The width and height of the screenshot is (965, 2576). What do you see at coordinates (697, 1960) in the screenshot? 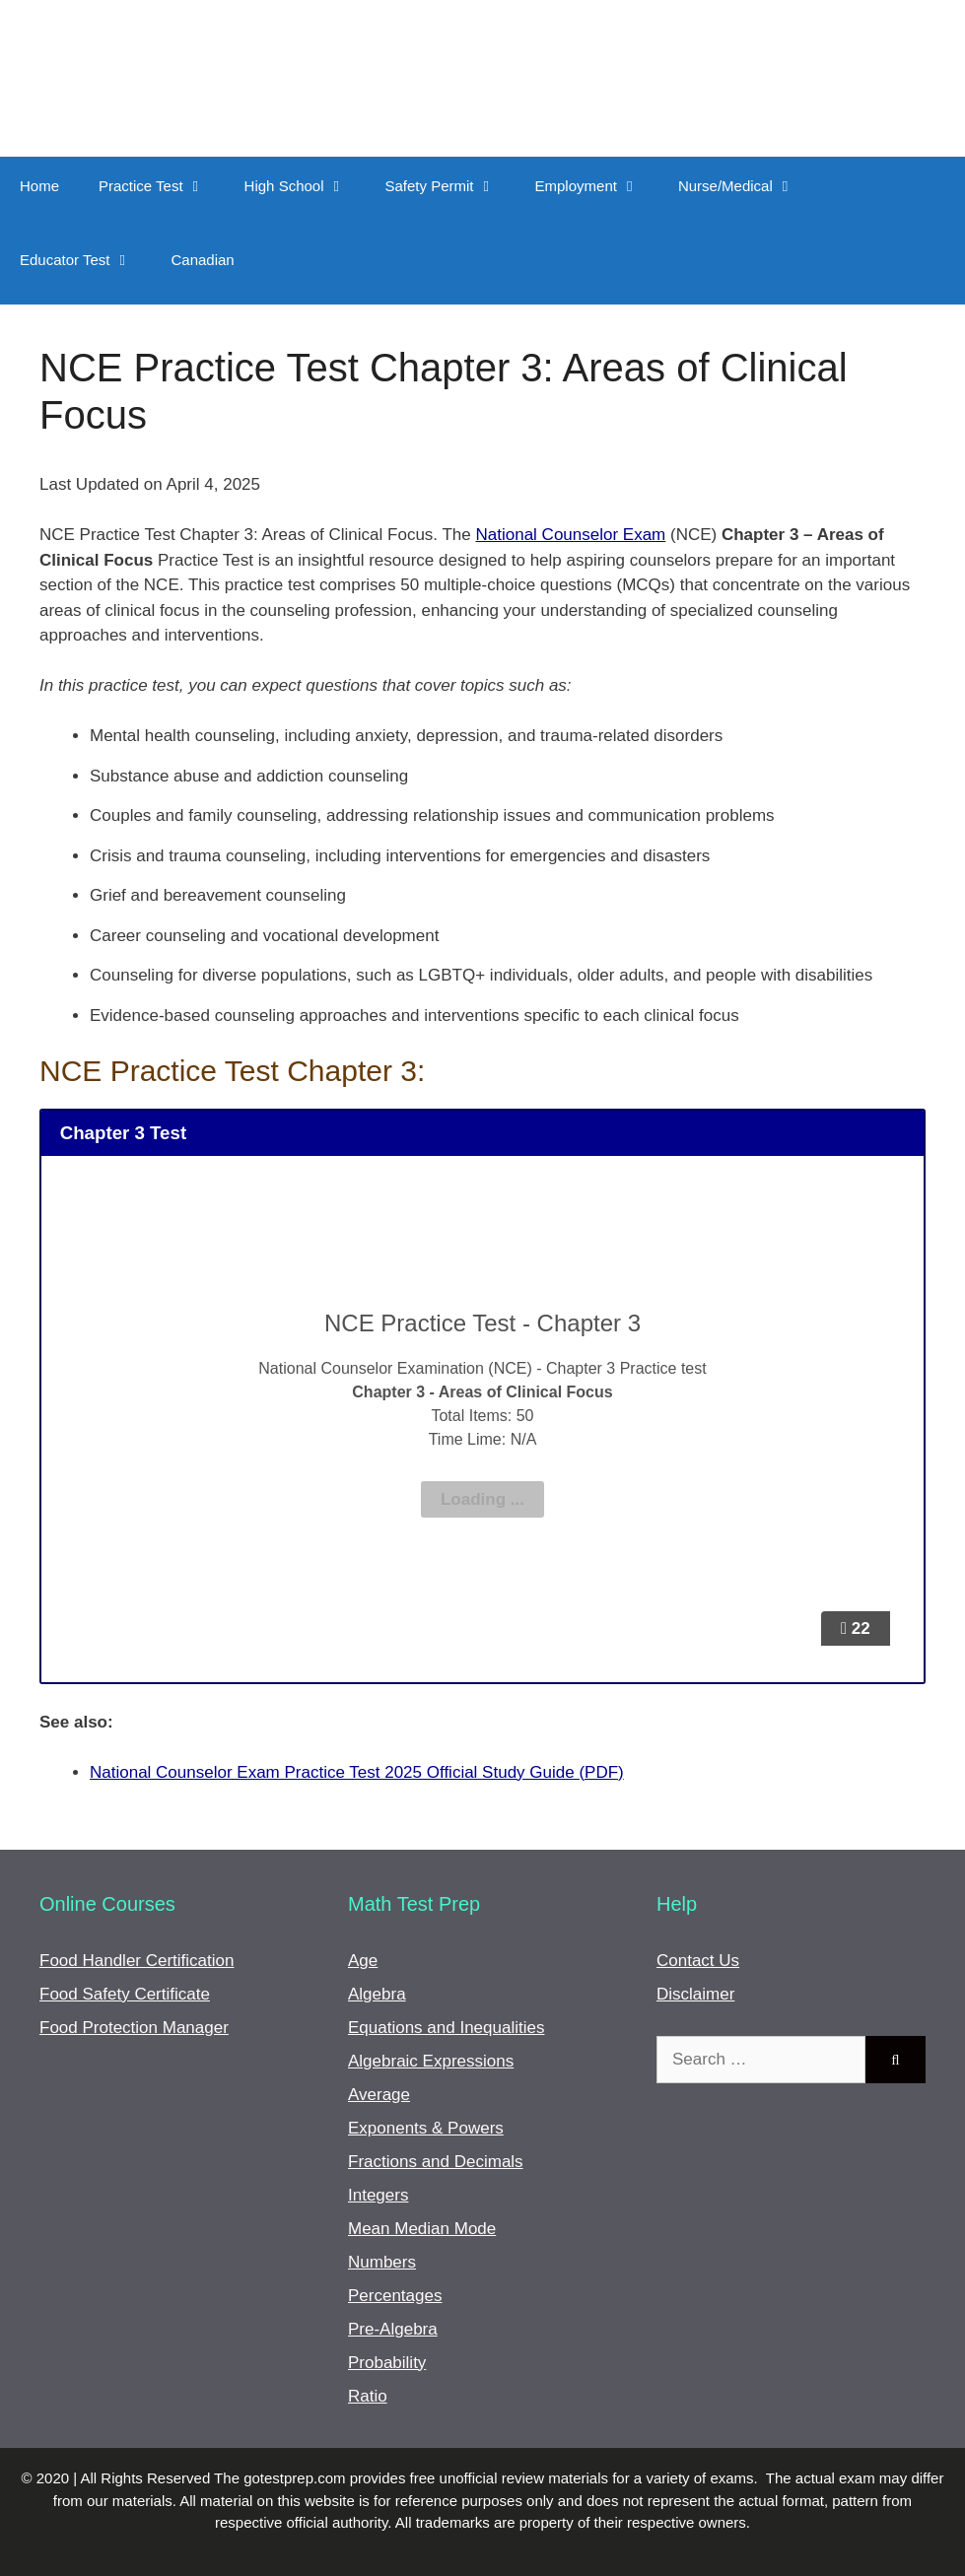
I see `Contact Us` at bounding box center [697, 1960].